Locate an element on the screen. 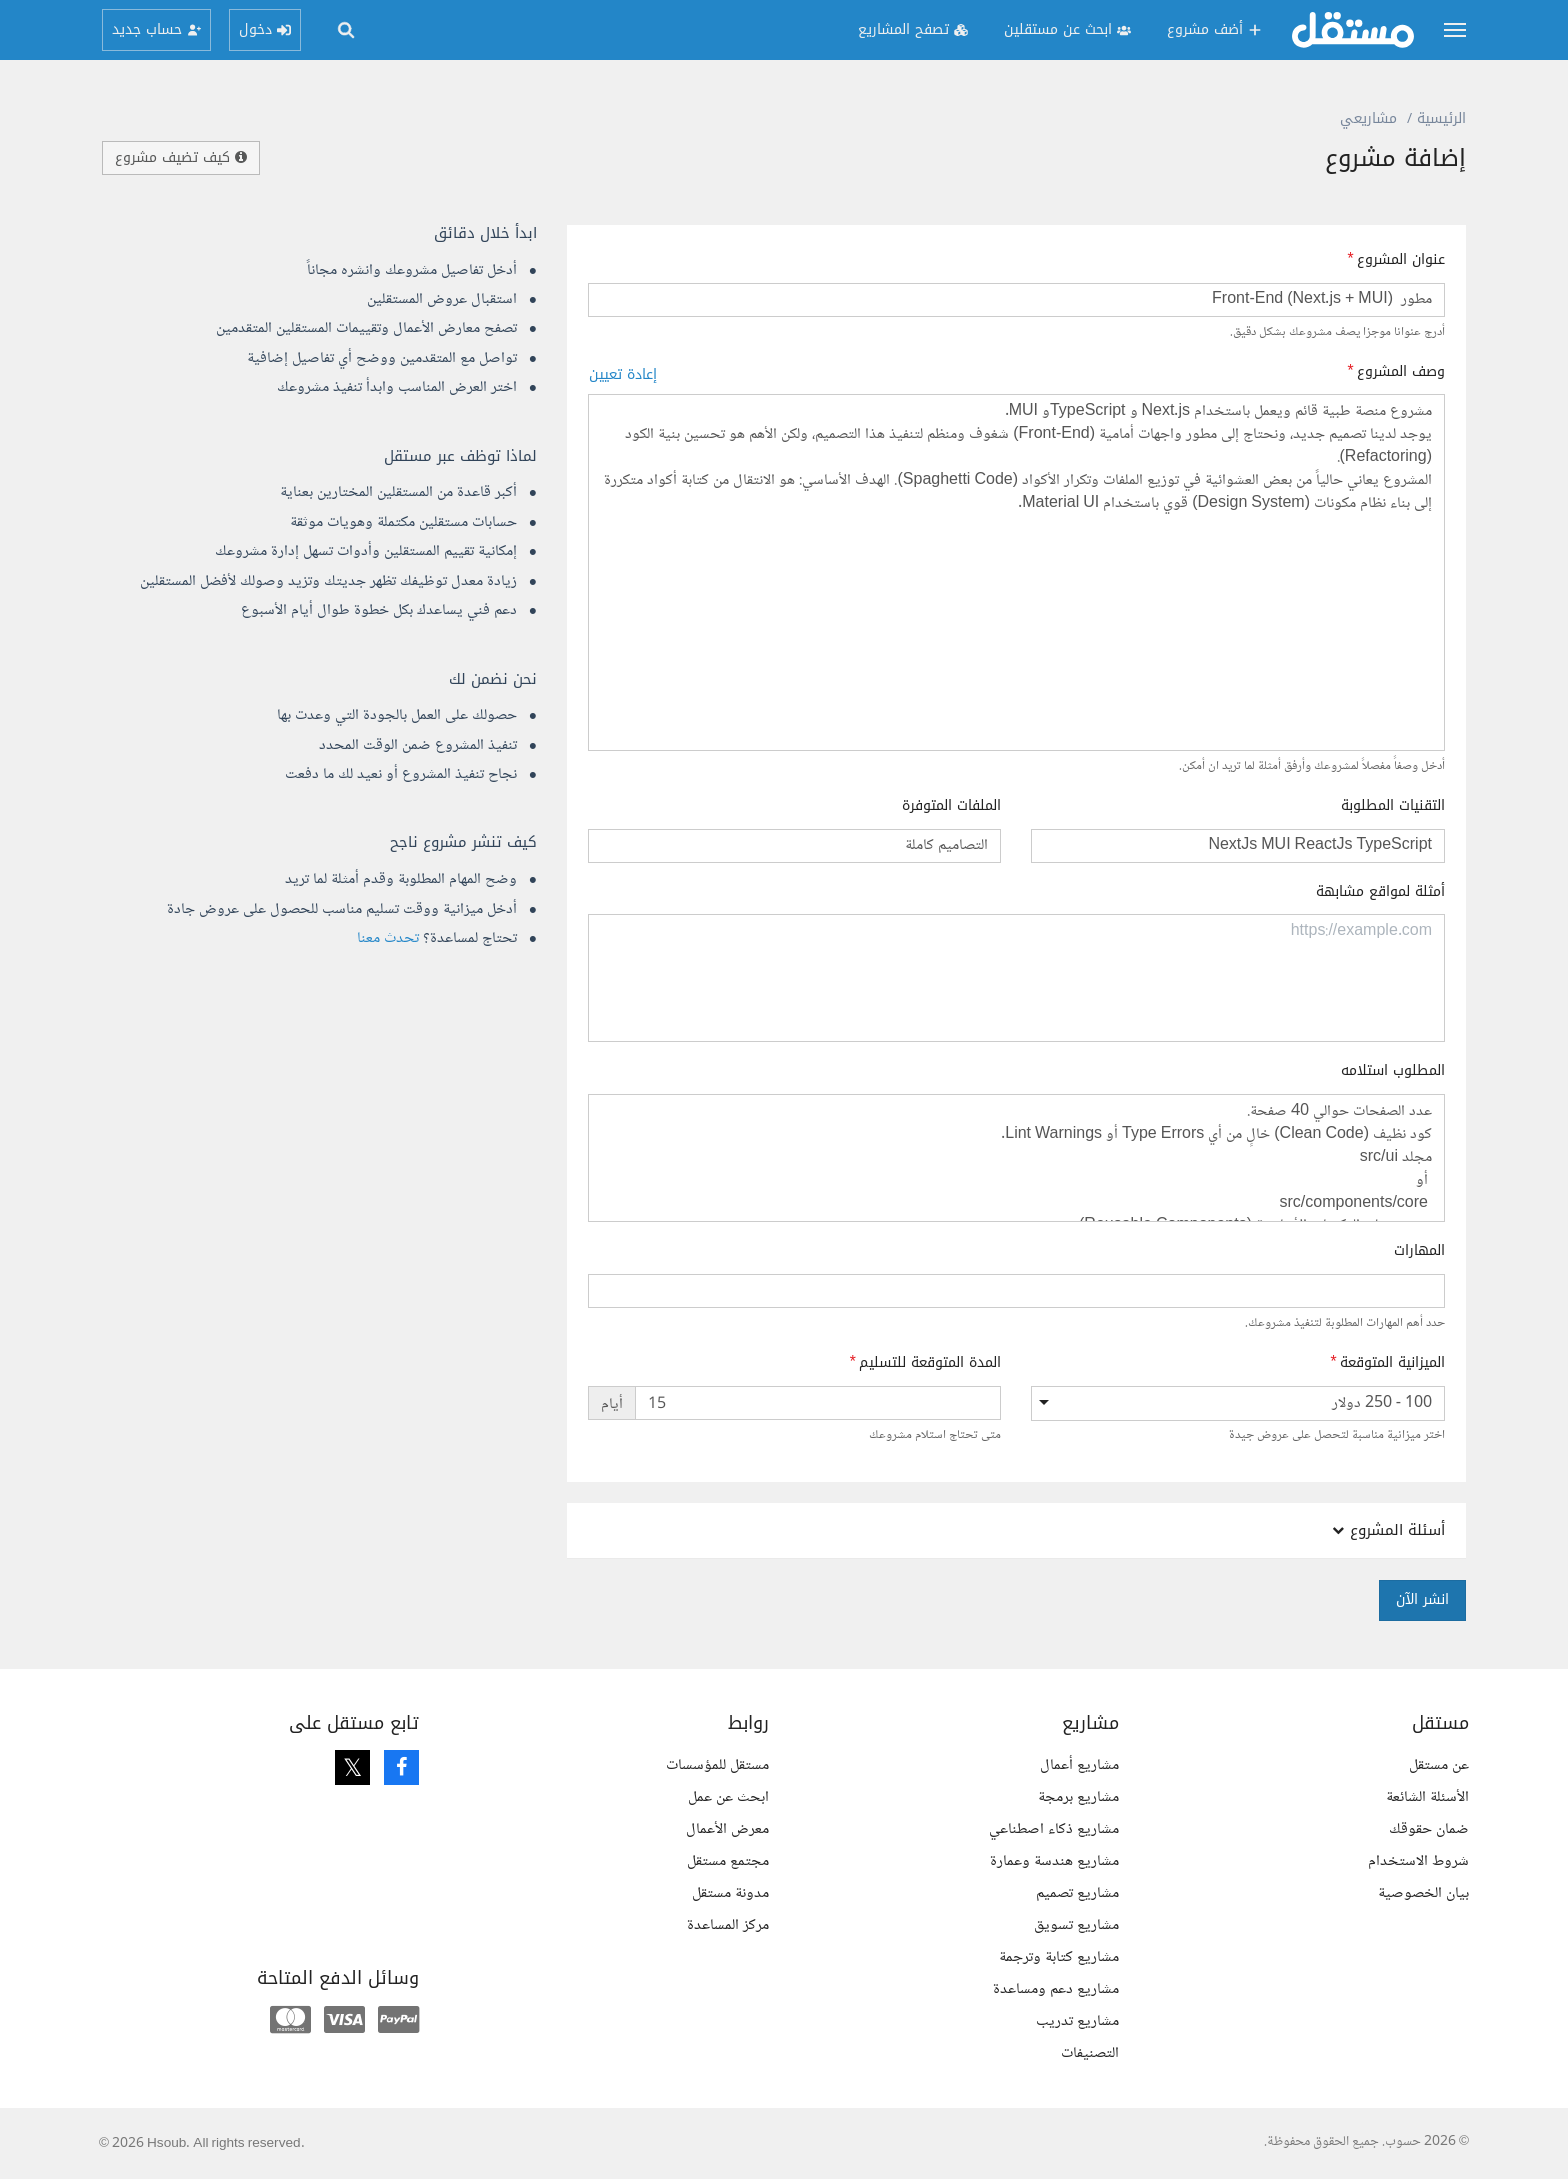  الملفات المتوفرة is located at coordinates (951, 806).